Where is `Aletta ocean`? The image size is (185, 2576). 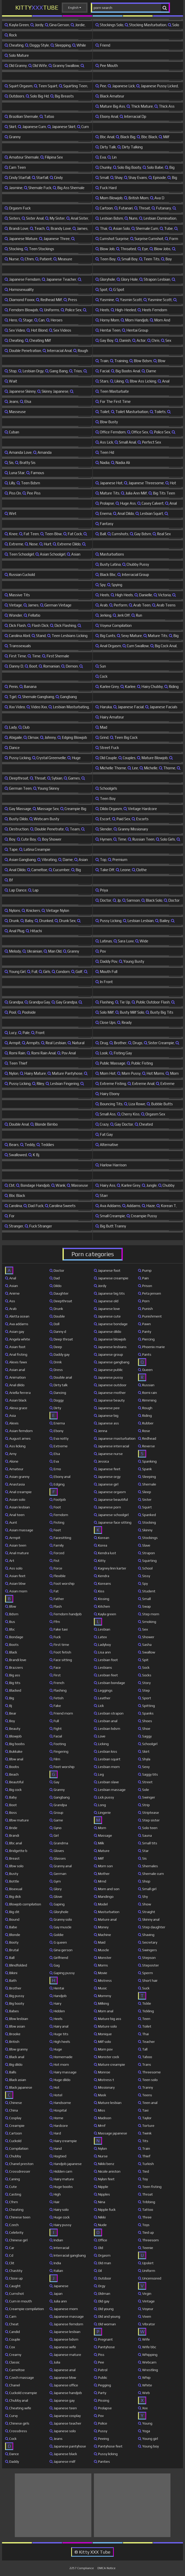 Aletta ocean is located at coordinates (17, 1316).